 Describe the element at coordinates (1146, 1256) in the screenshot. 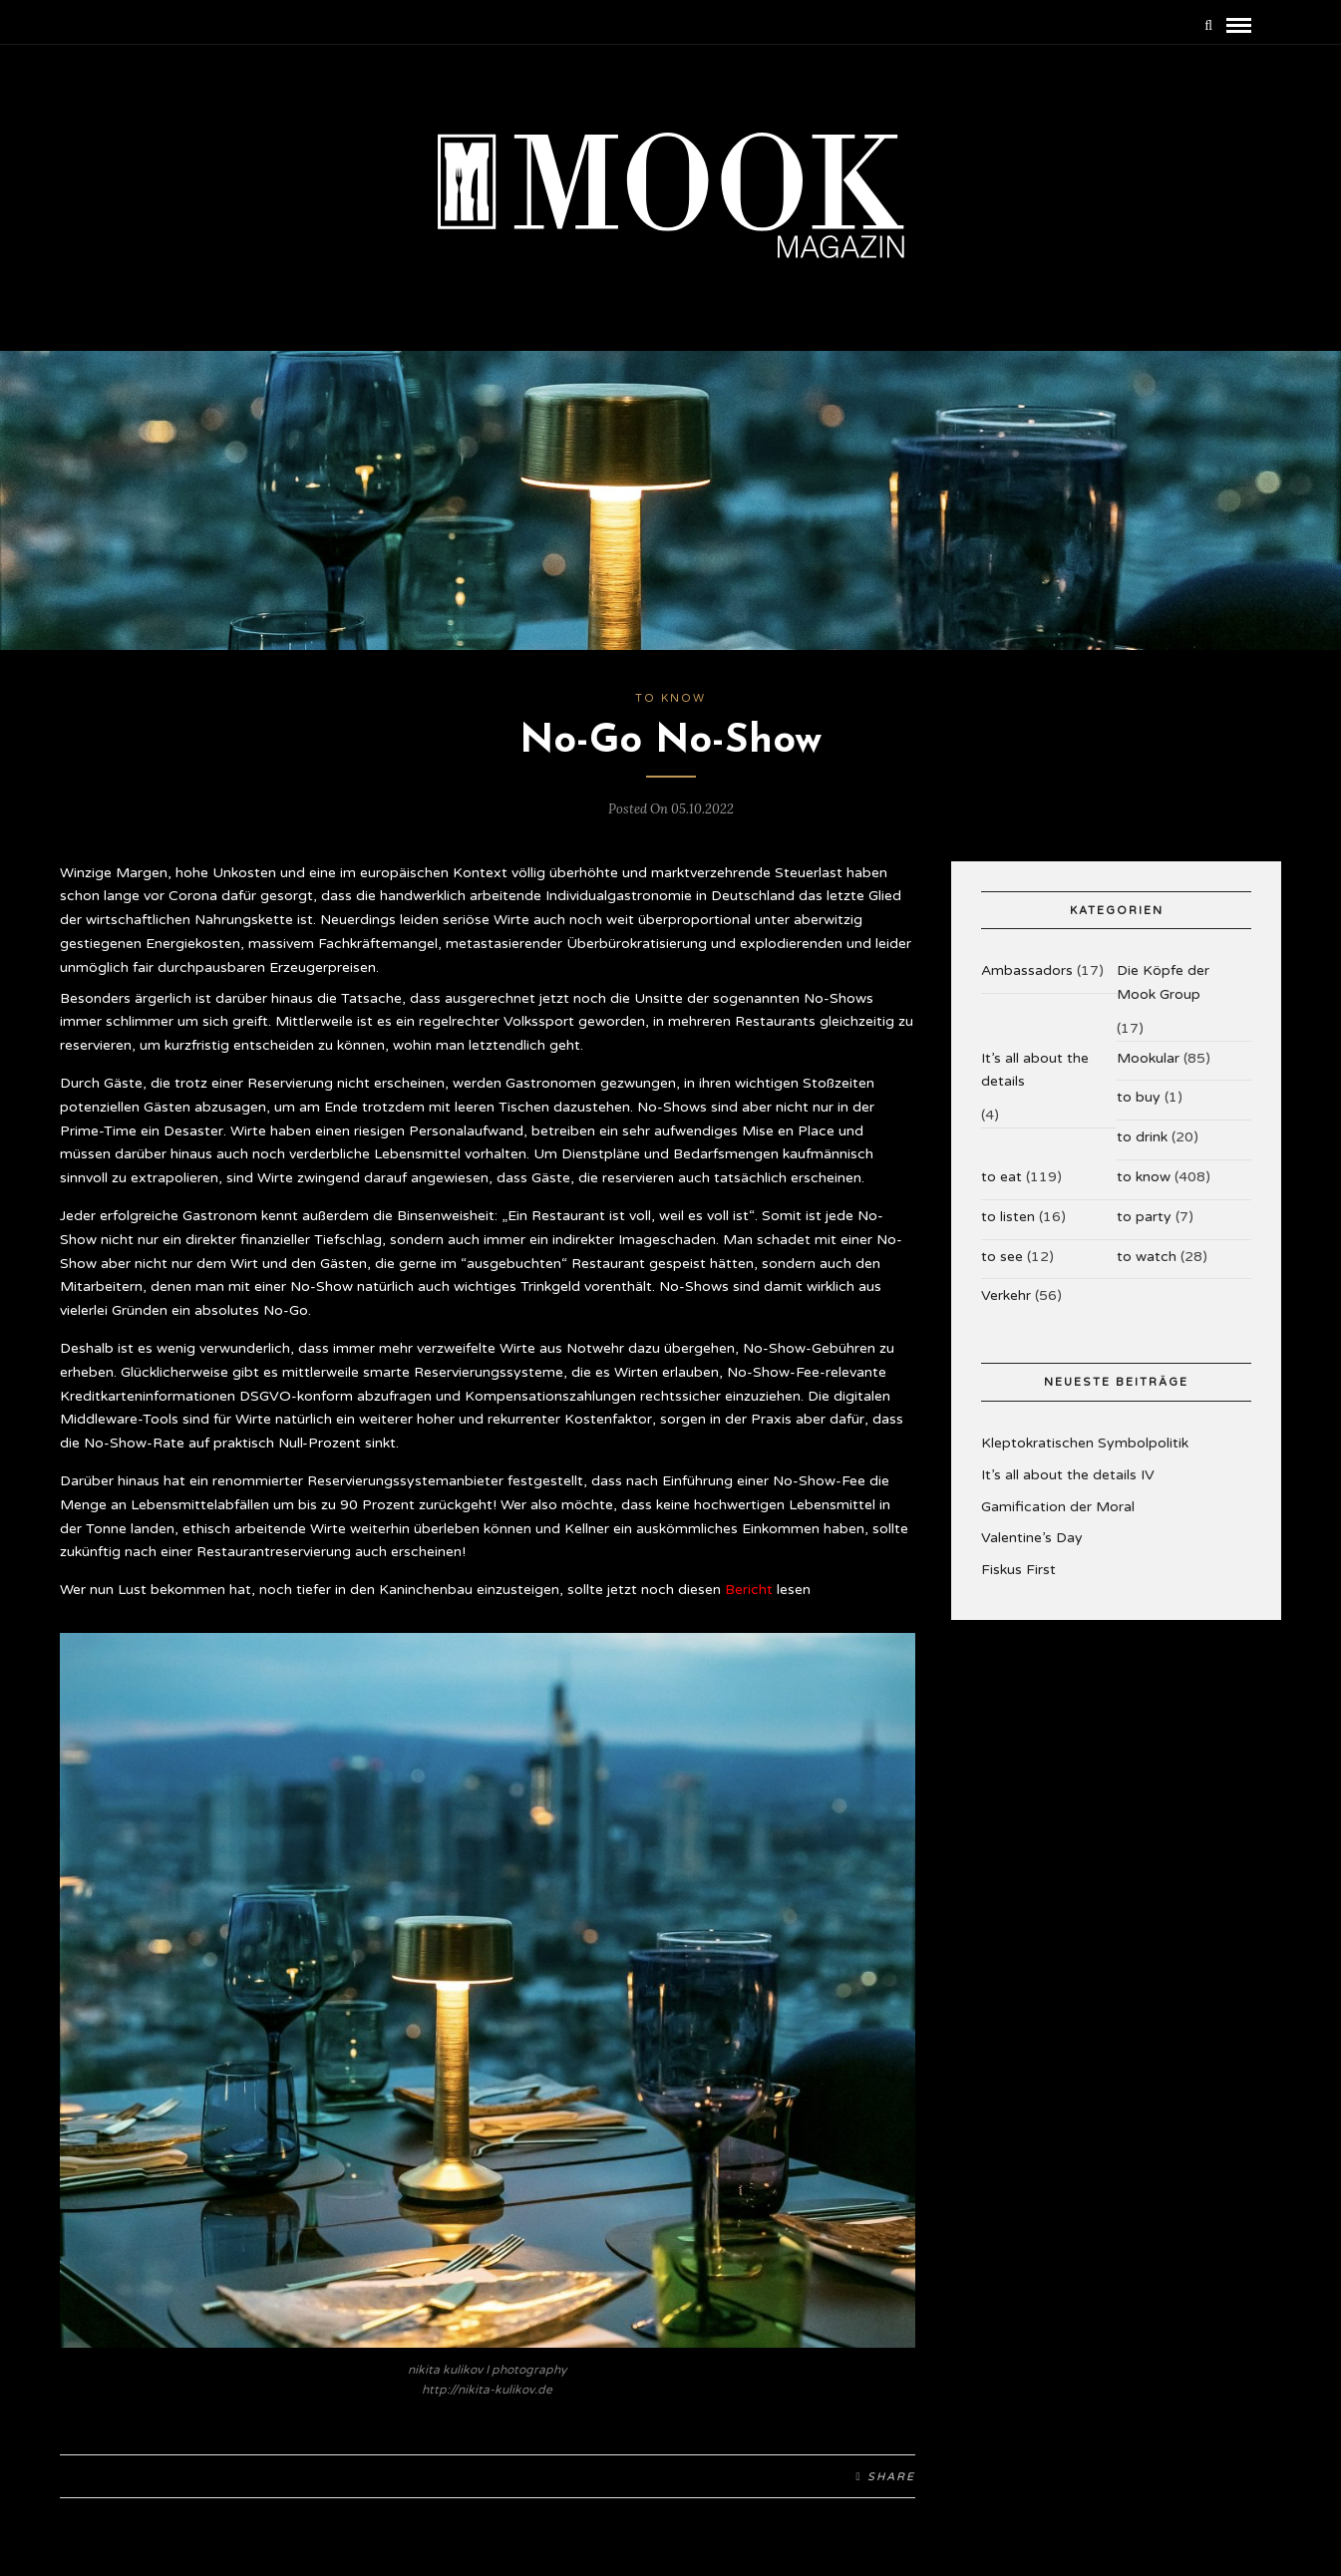

I see `to watch` at that location.